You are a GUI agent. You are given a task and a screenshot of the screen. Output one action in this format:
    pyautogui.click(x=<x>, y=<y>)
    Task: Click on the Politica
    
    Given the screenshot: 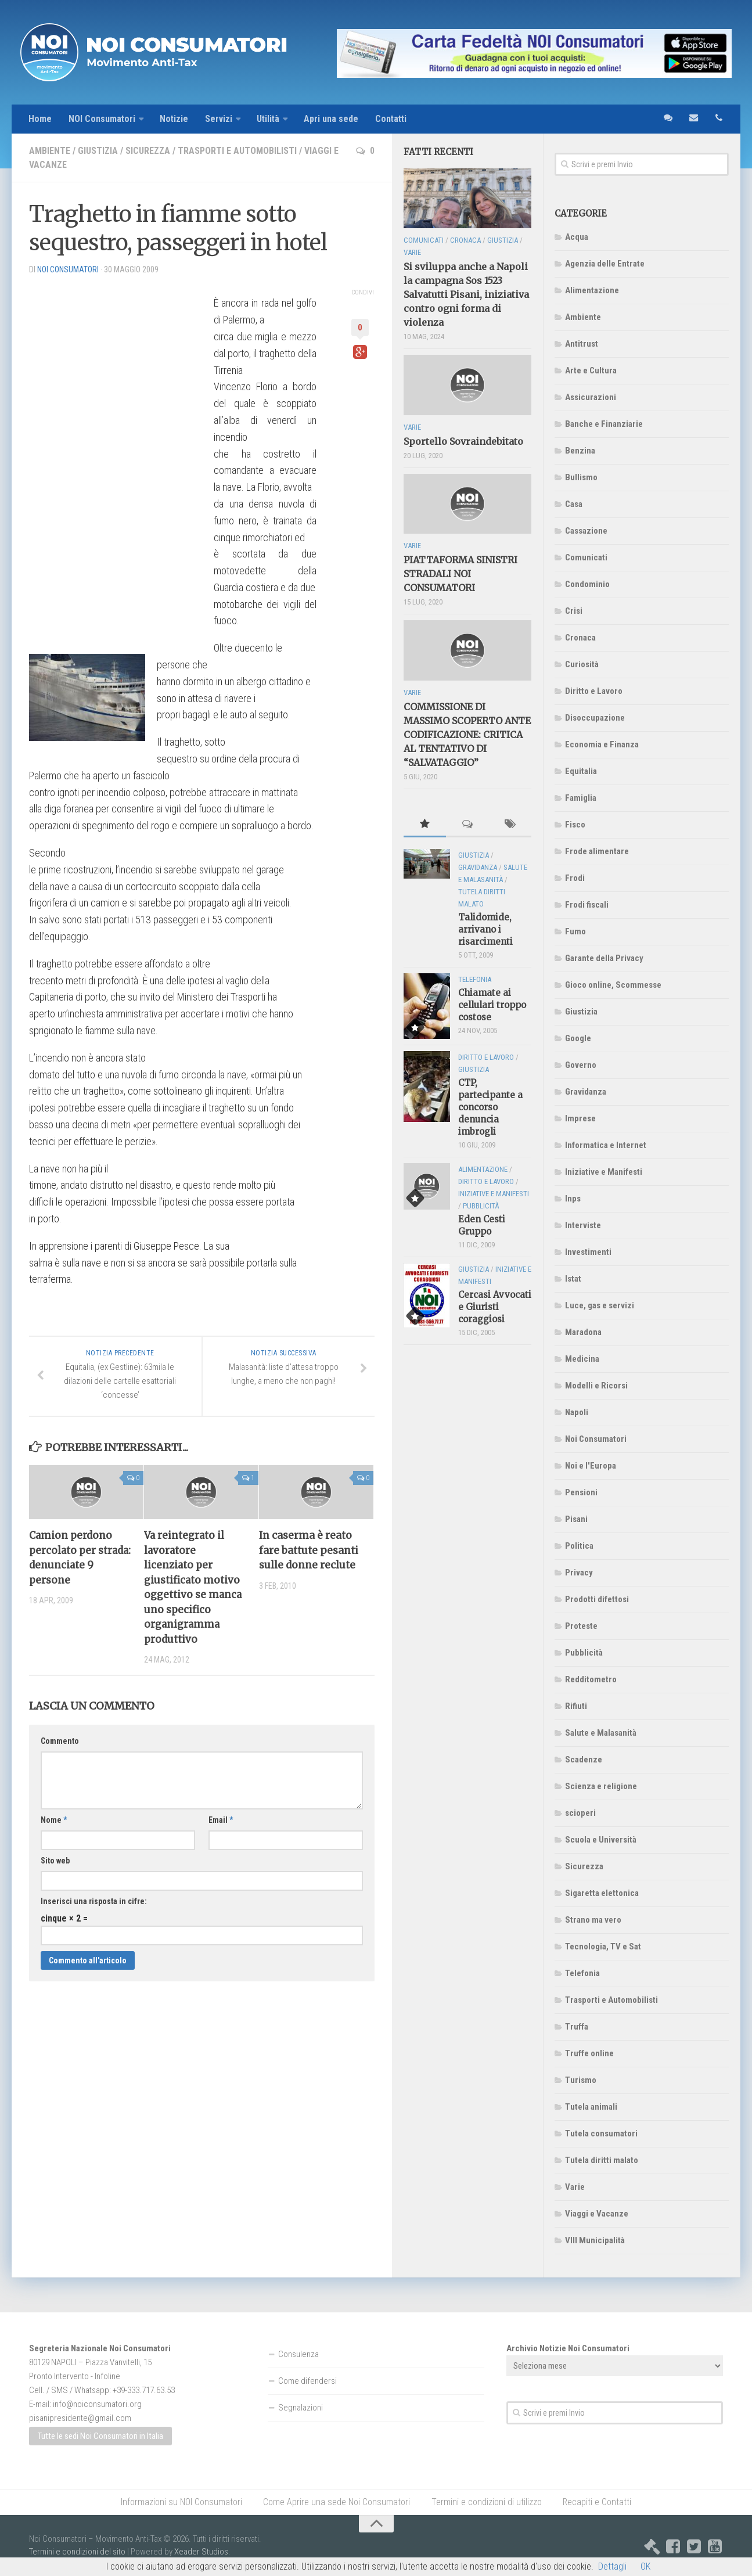 What is the action you would take?
    pyautogui.click(x=579, y=1546)
    